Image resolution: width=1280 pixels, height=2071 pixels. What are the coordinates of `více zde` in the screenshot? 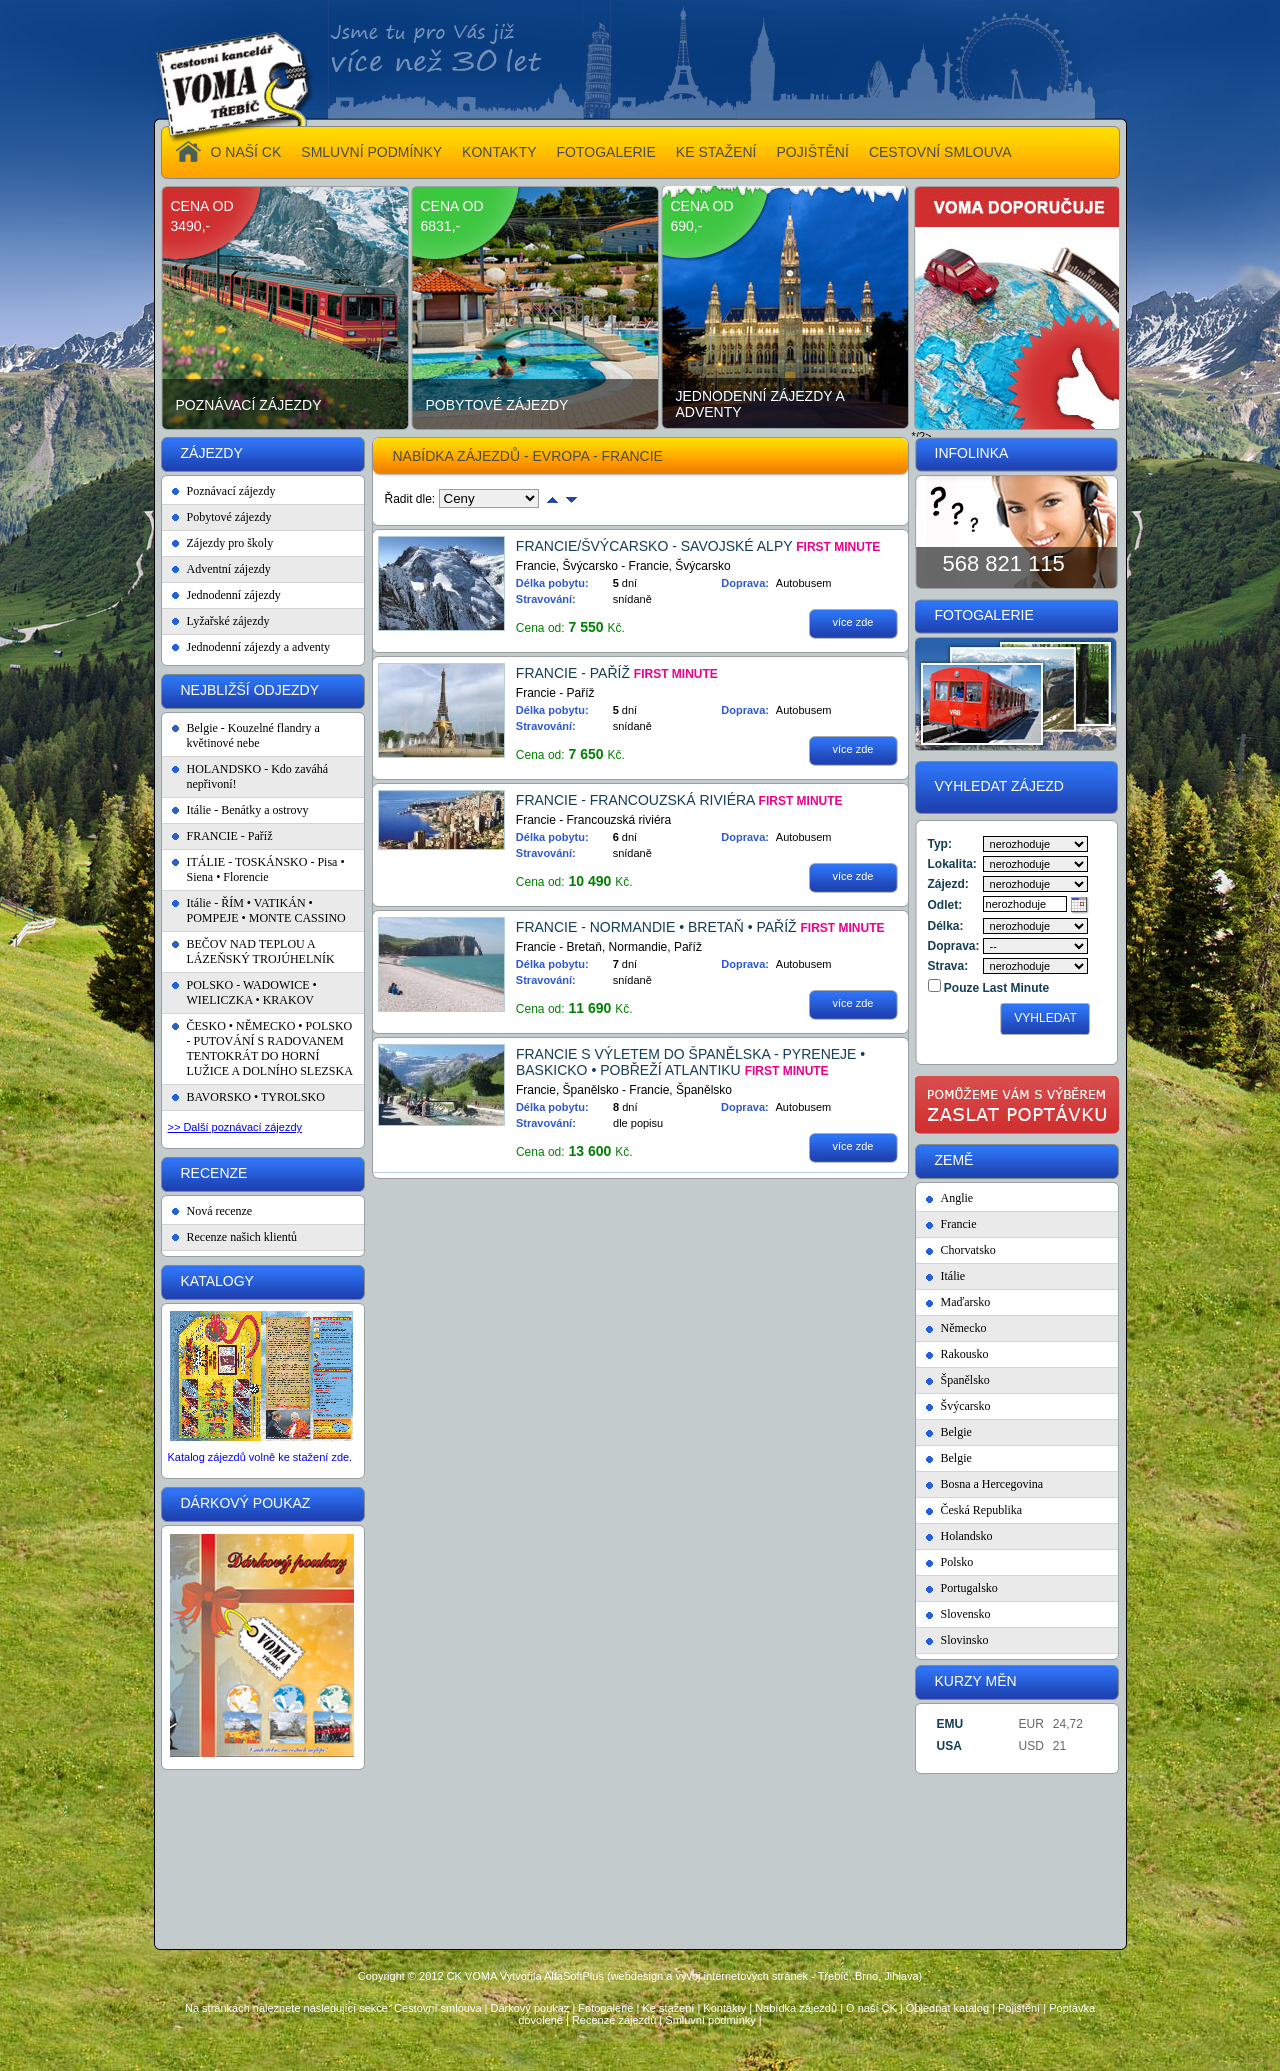 It's located at (853, 622).